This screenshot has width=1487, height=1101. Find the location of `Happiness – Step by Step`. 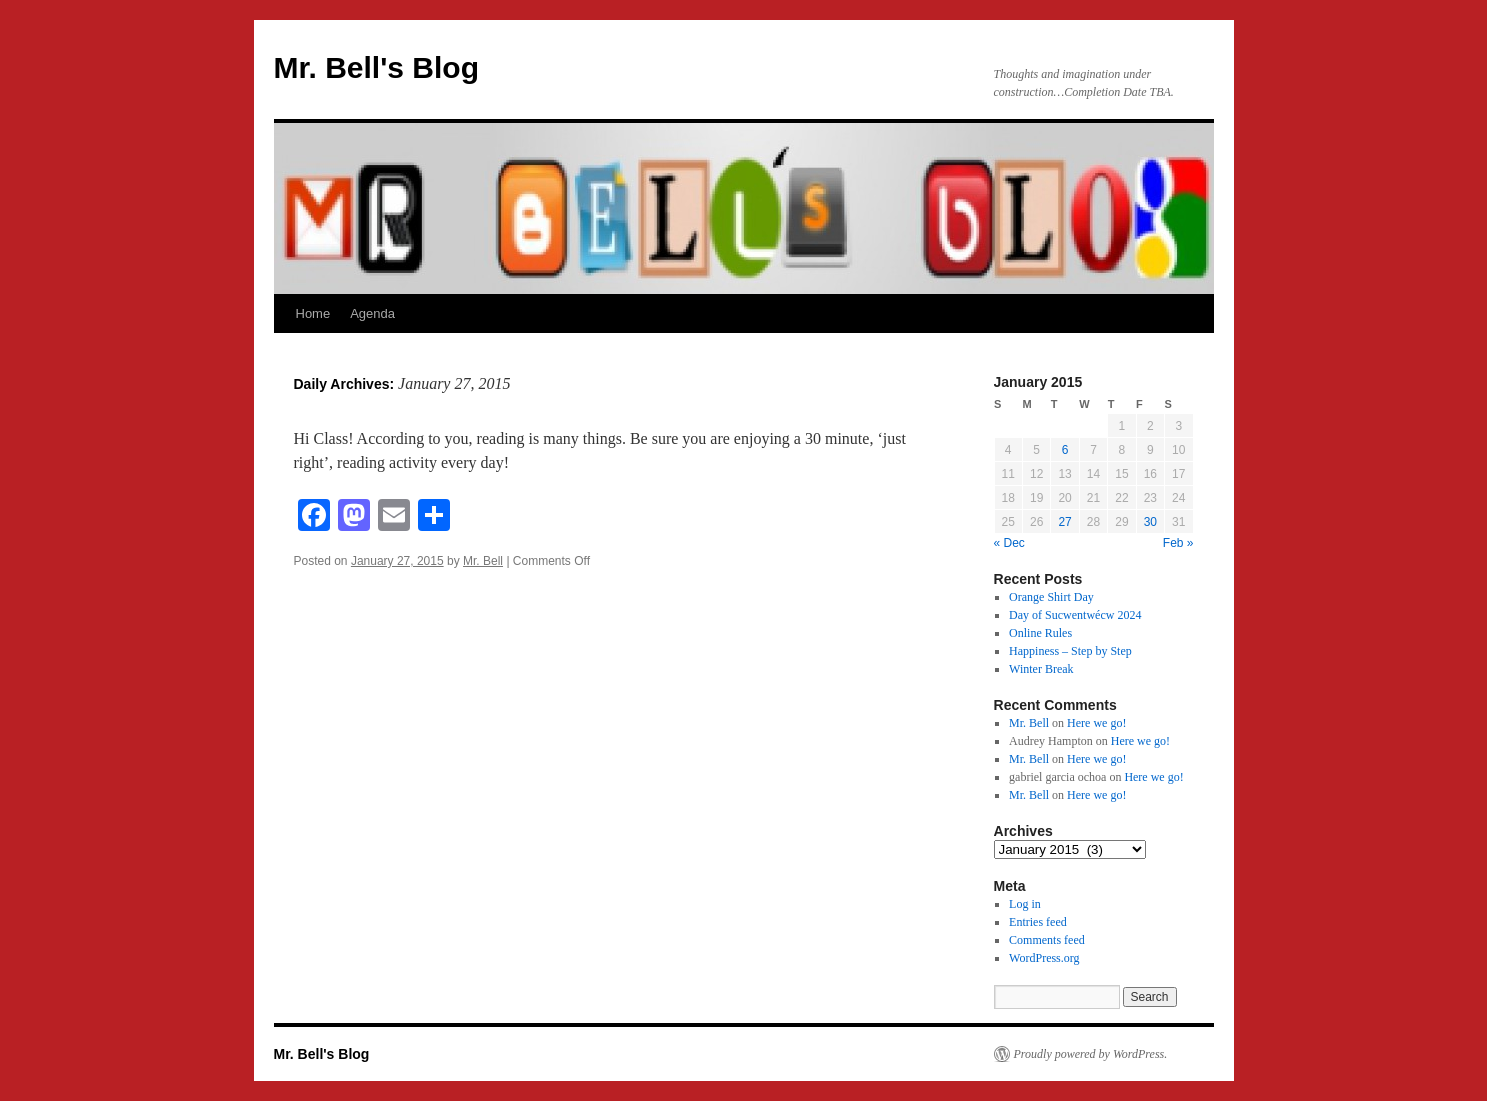

Happiness – Step by Step is located at coordinates (1070, 651).